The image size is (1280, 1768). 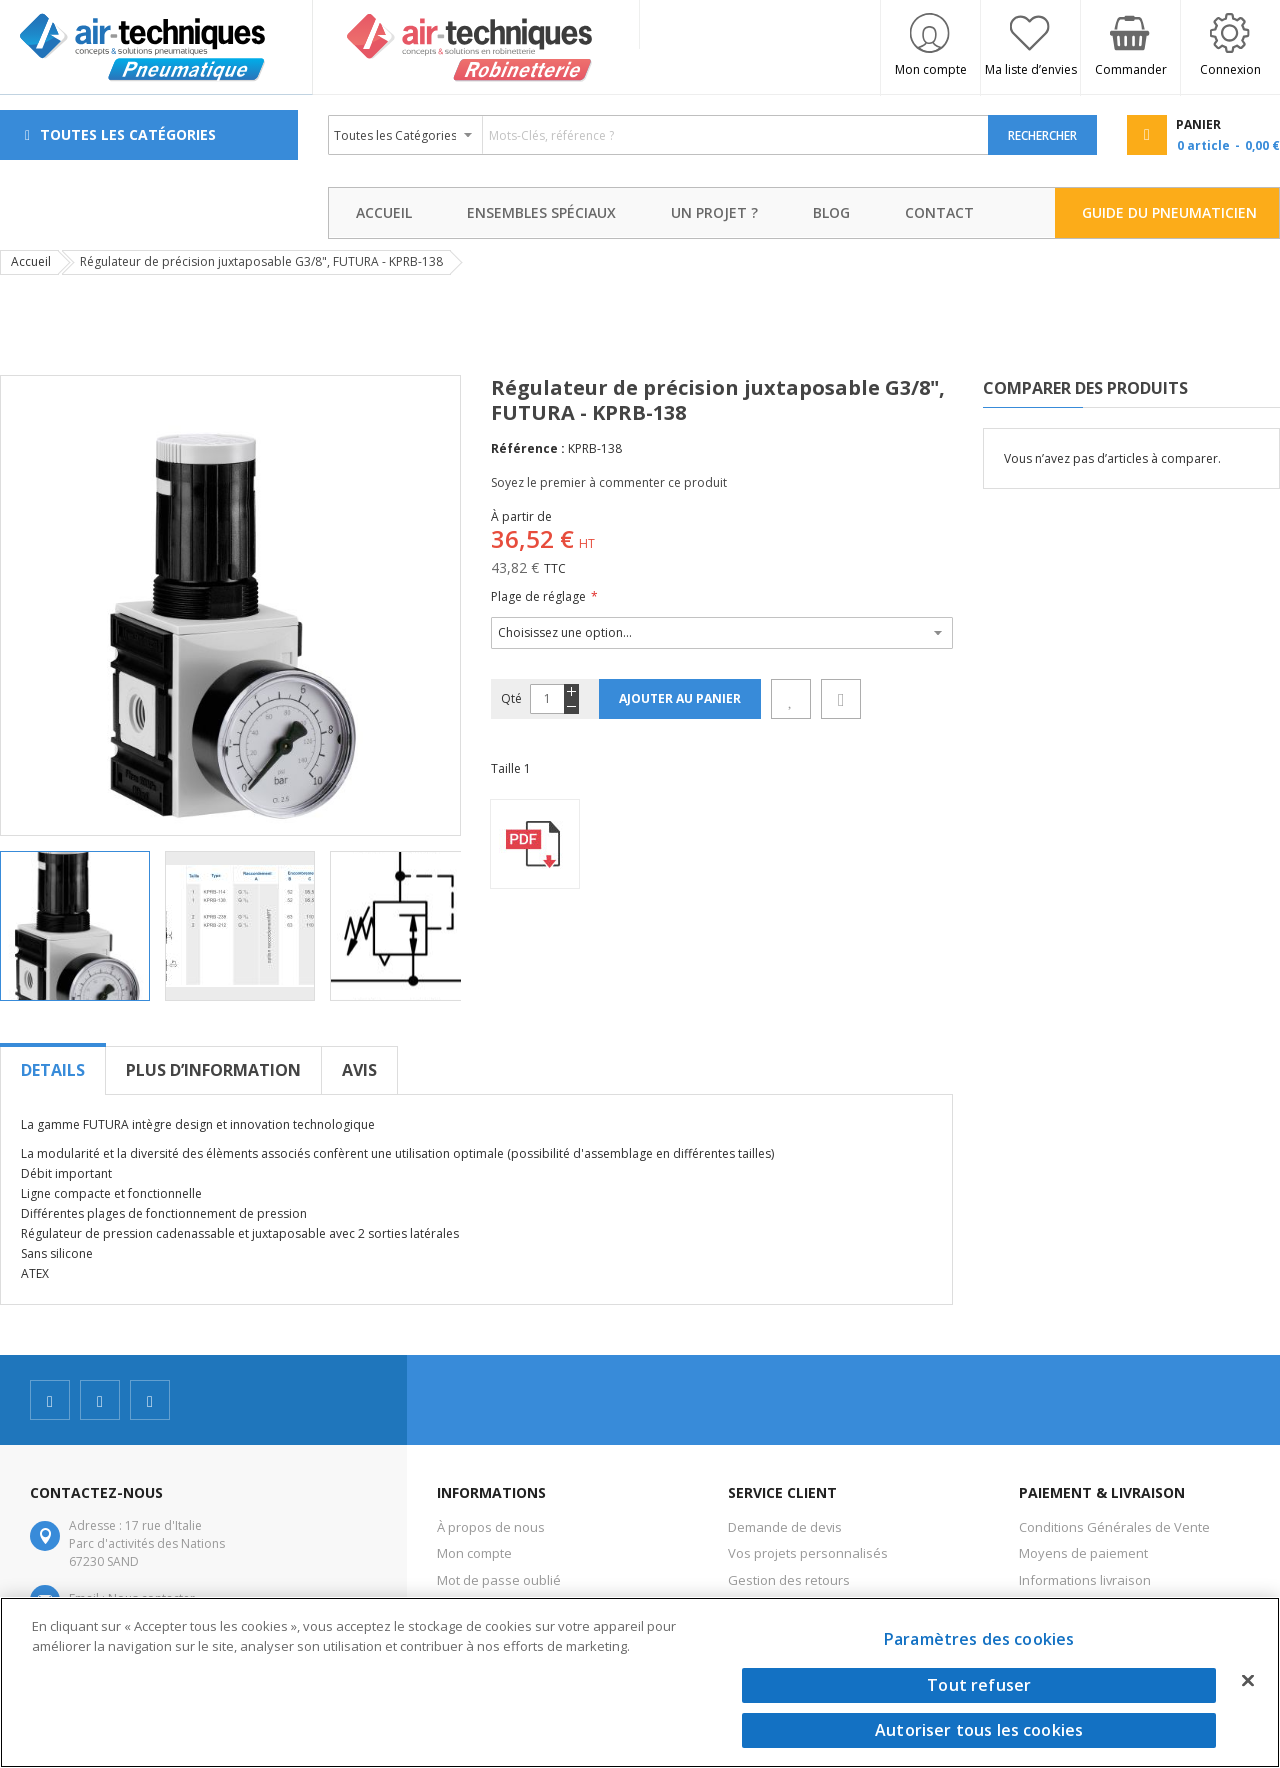 I want to click on Details, so click(x=53, y=1070).